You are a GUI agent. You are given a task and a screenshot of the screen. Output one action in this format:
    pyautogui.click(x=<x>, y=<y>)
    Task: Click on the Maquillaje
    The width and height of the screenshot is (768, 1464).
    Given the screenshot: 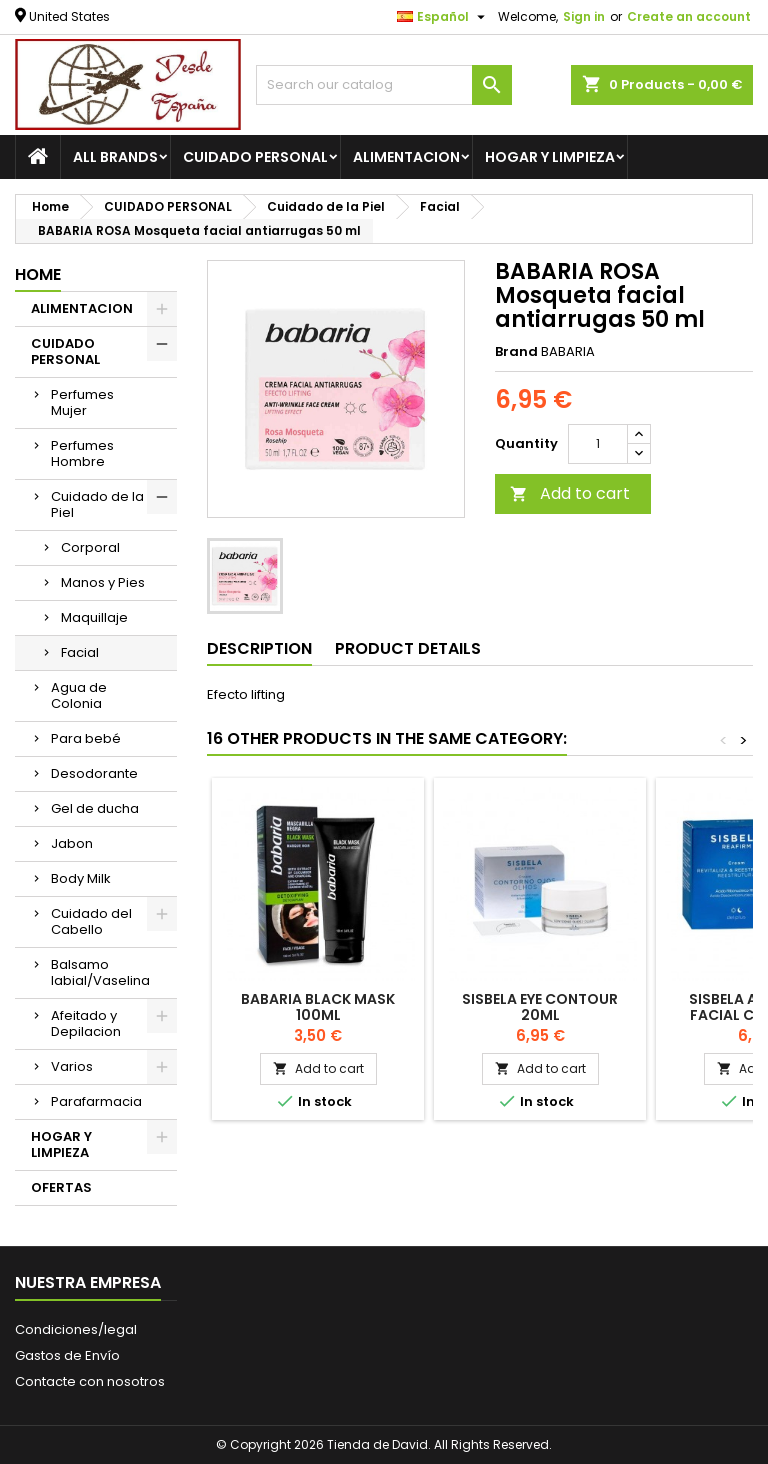 What is the action you would take?
    pyautogui.click(x=94, y=617)
    